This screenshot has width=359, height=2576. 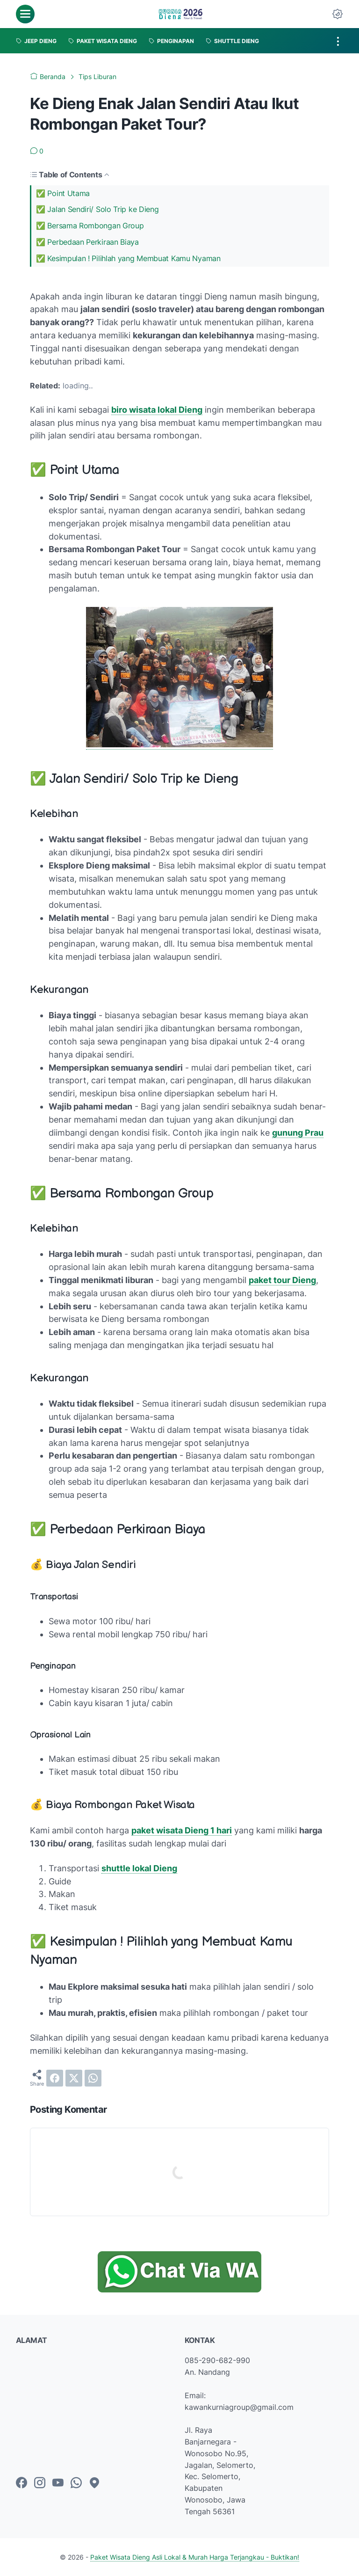 What do you see at coordinates (54, 2078) in the screenshot?
I see `[facebook]` at bounding box center [54, 2078].